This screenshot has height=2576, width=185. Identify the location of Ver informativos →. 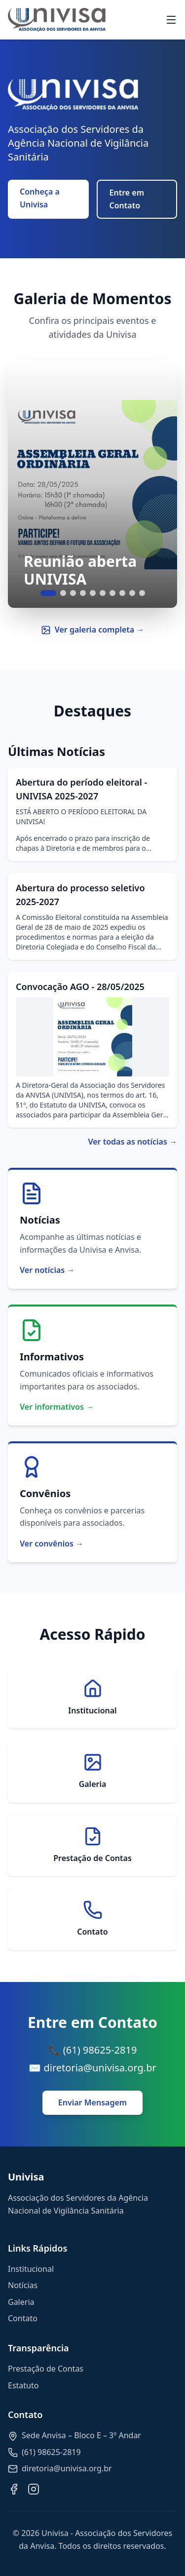
(57, 1406).